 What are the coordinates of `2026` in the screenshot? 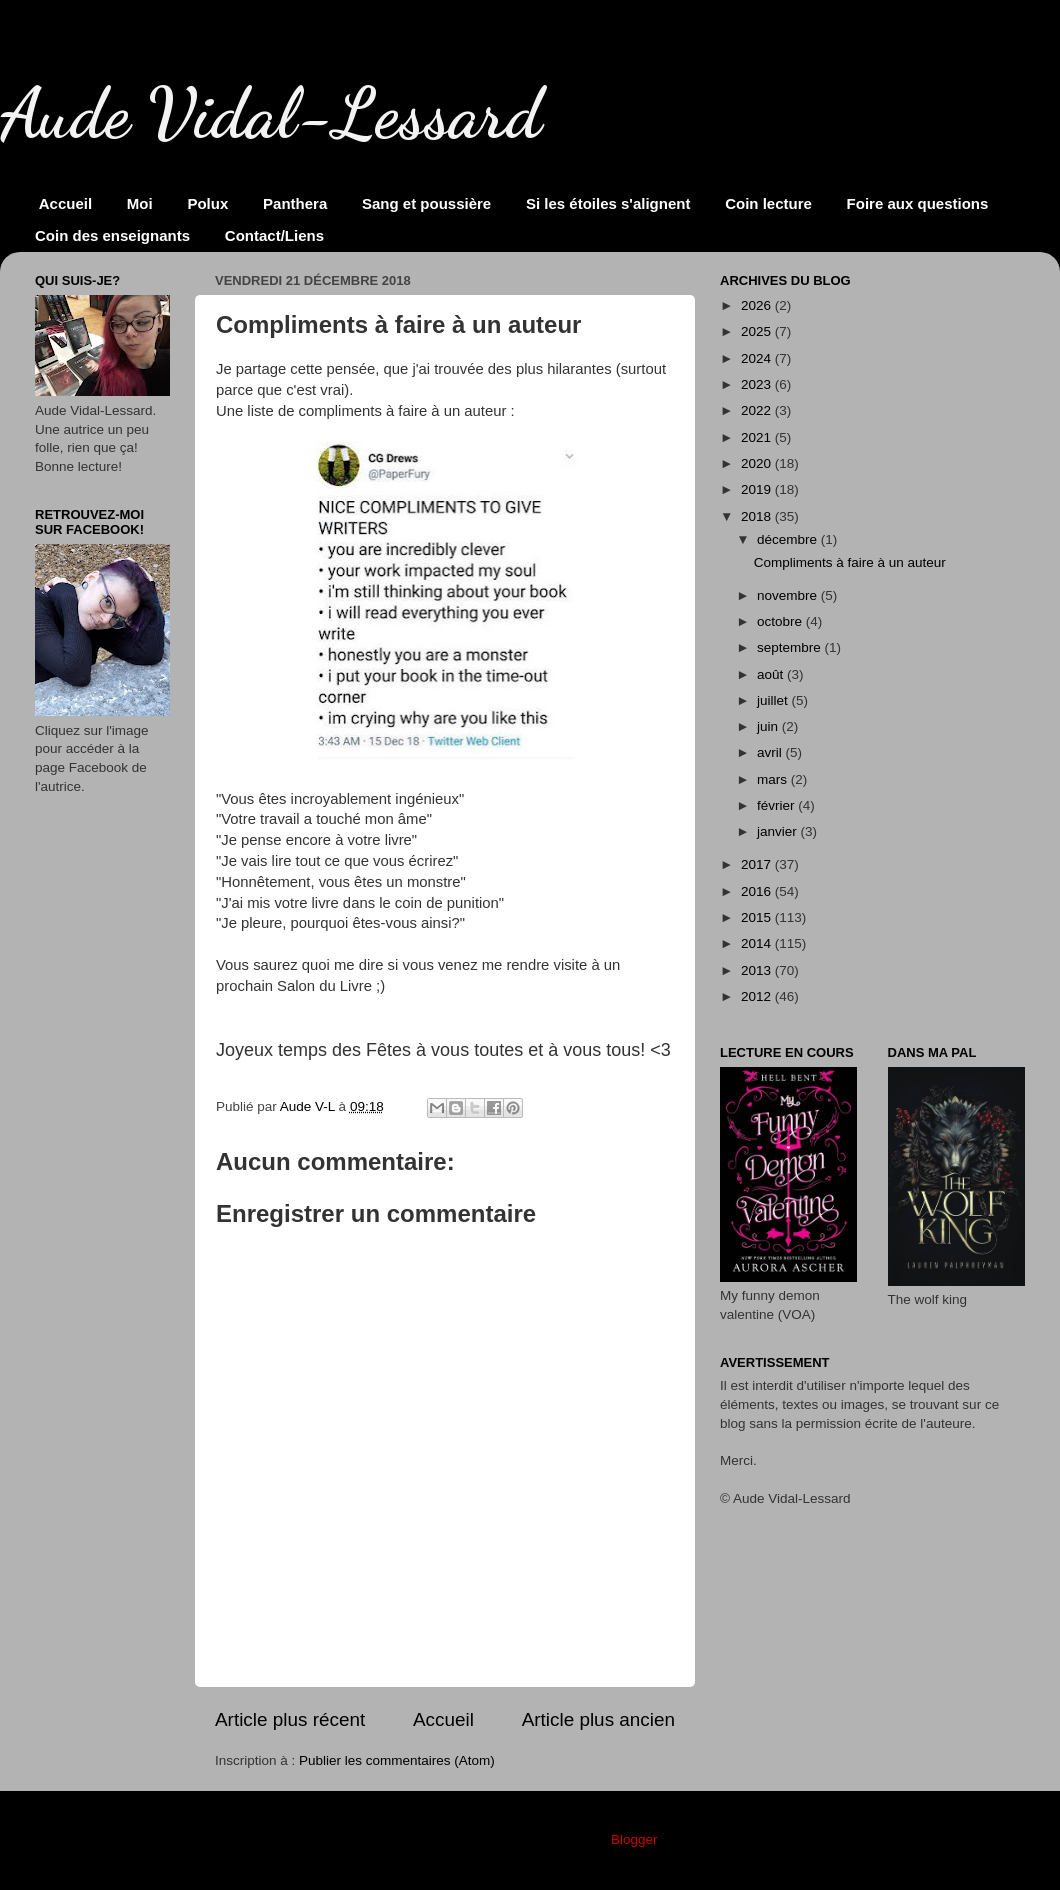 It's located at (758, 305).